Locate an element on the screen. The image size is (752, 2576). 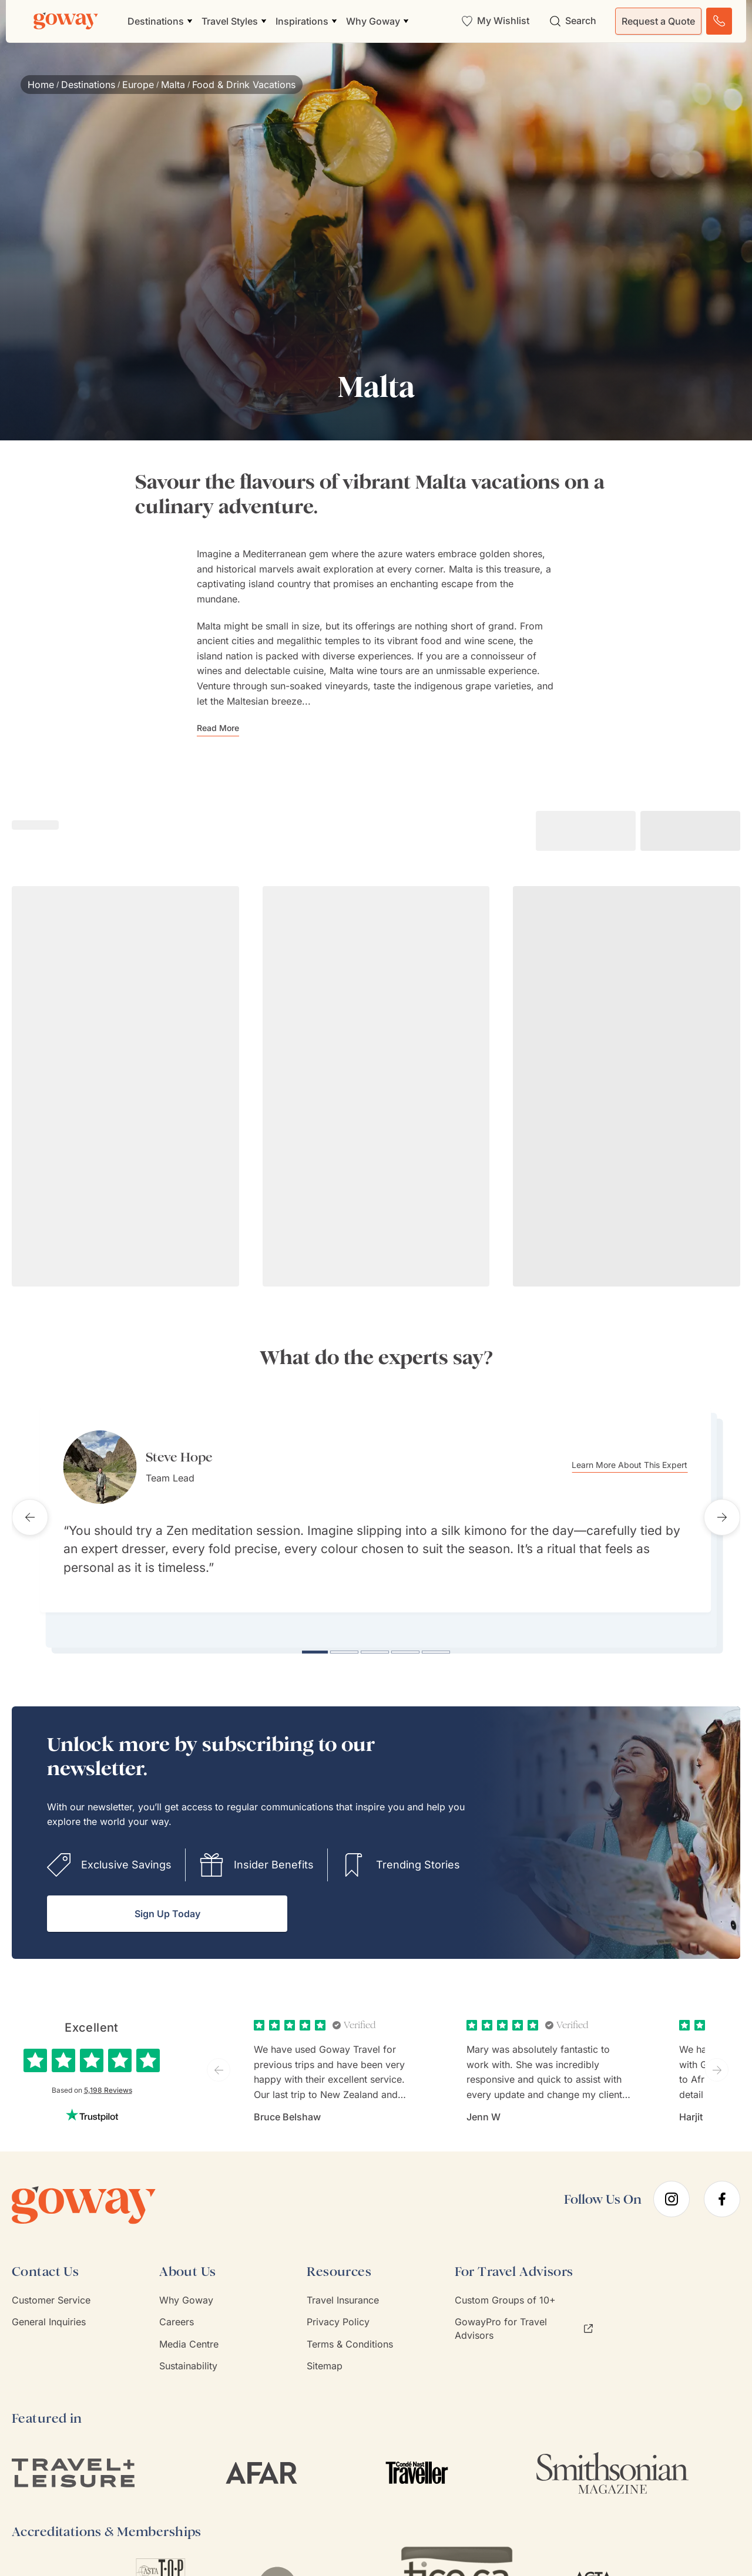
Terms & Conditions is located at coordinates (350, 2330).